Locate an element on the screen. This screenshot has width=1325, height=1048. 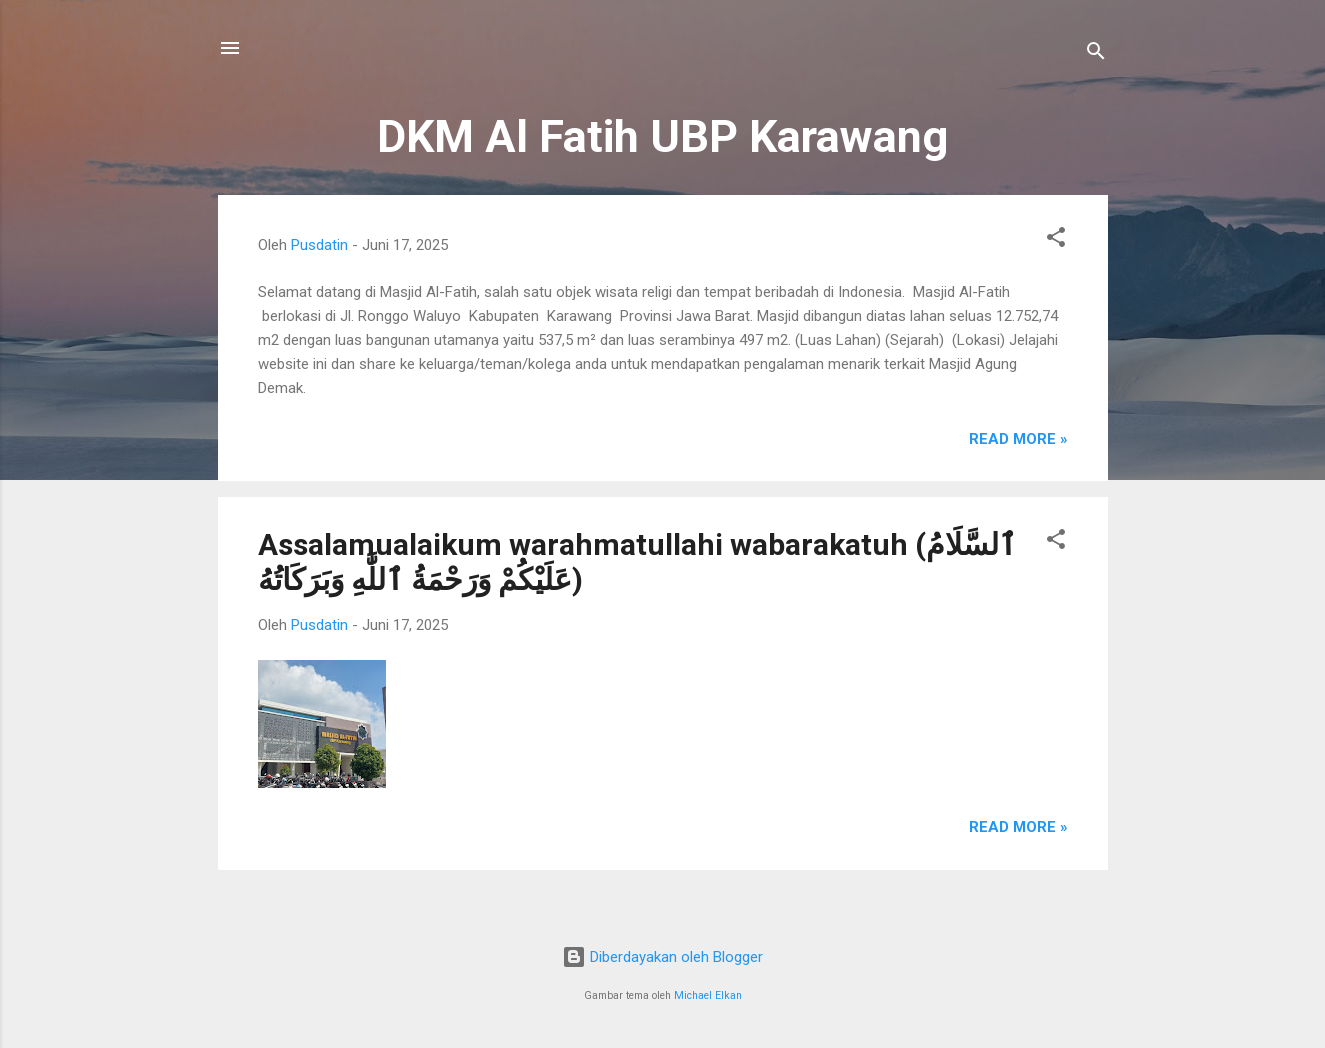
Michael Elkan is located at coordinates (708, 995).